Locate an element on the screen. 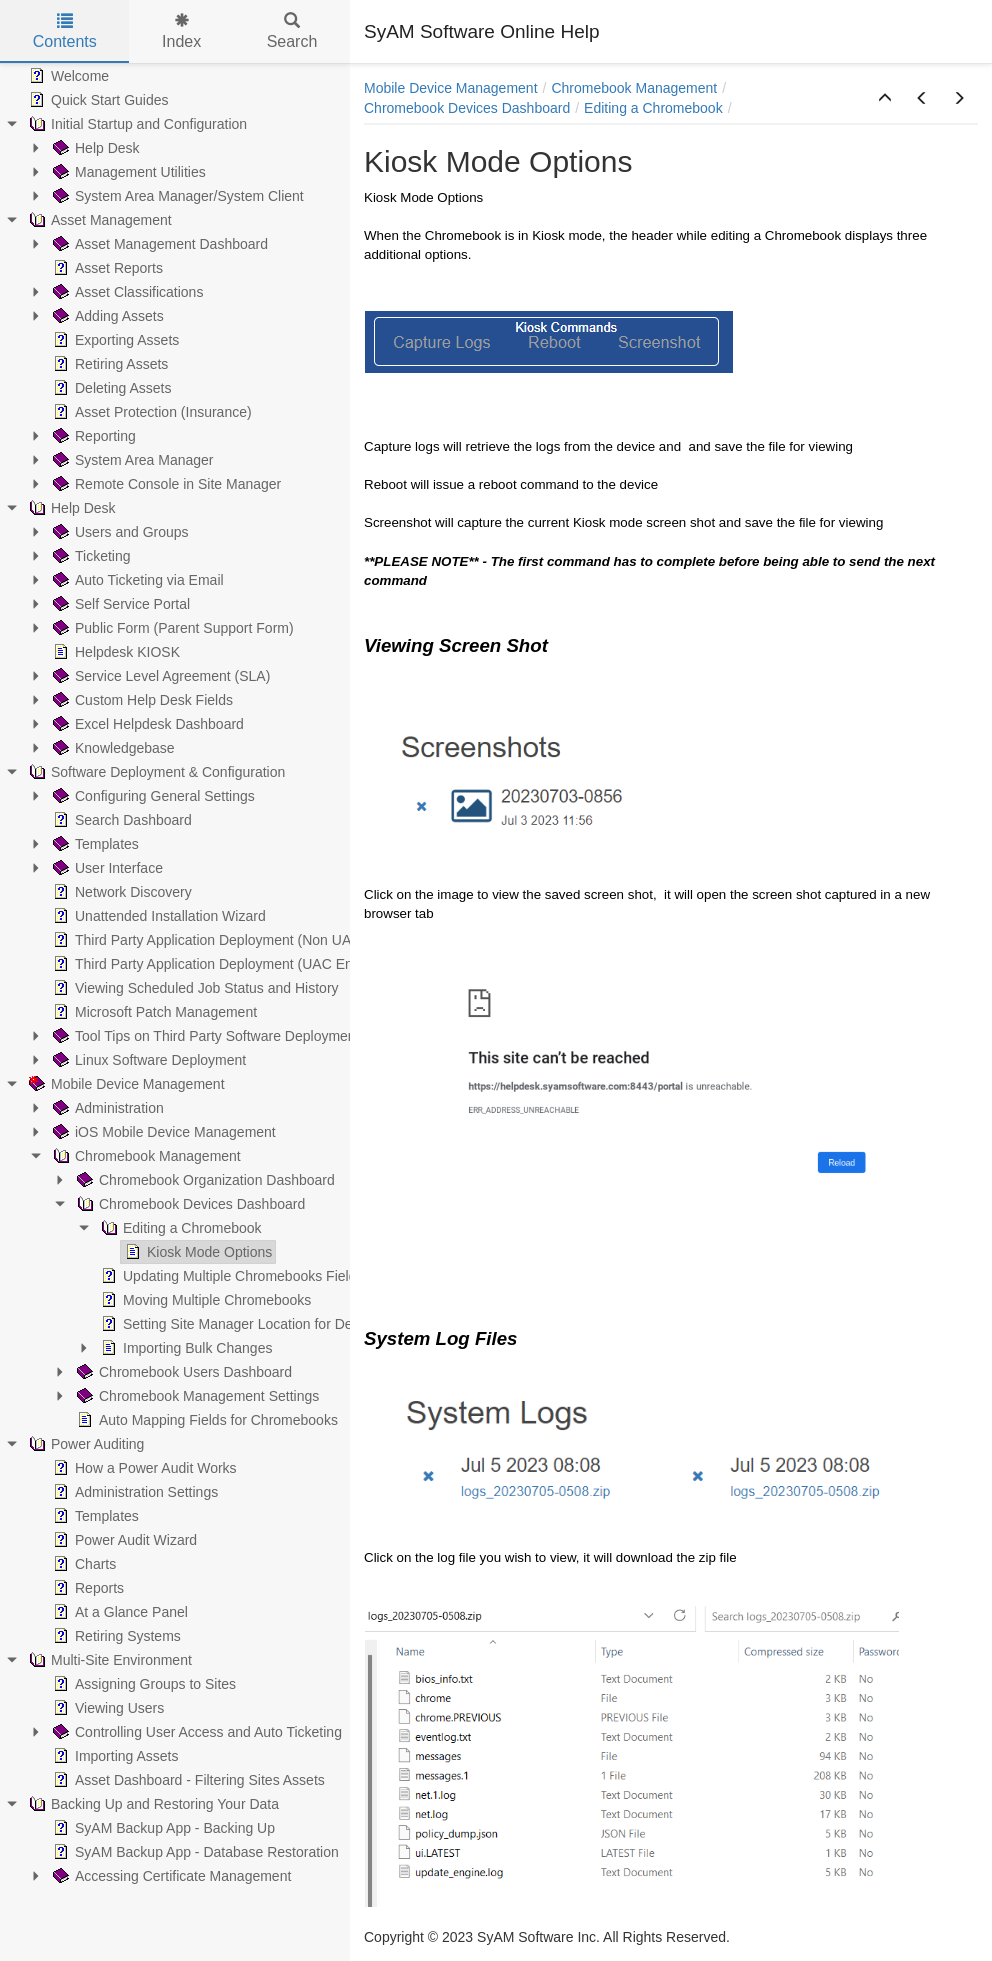 The width and height of the screenshot is (992, 1961). Exporting Assets [treeitem] is located at coordinates (114, 340).